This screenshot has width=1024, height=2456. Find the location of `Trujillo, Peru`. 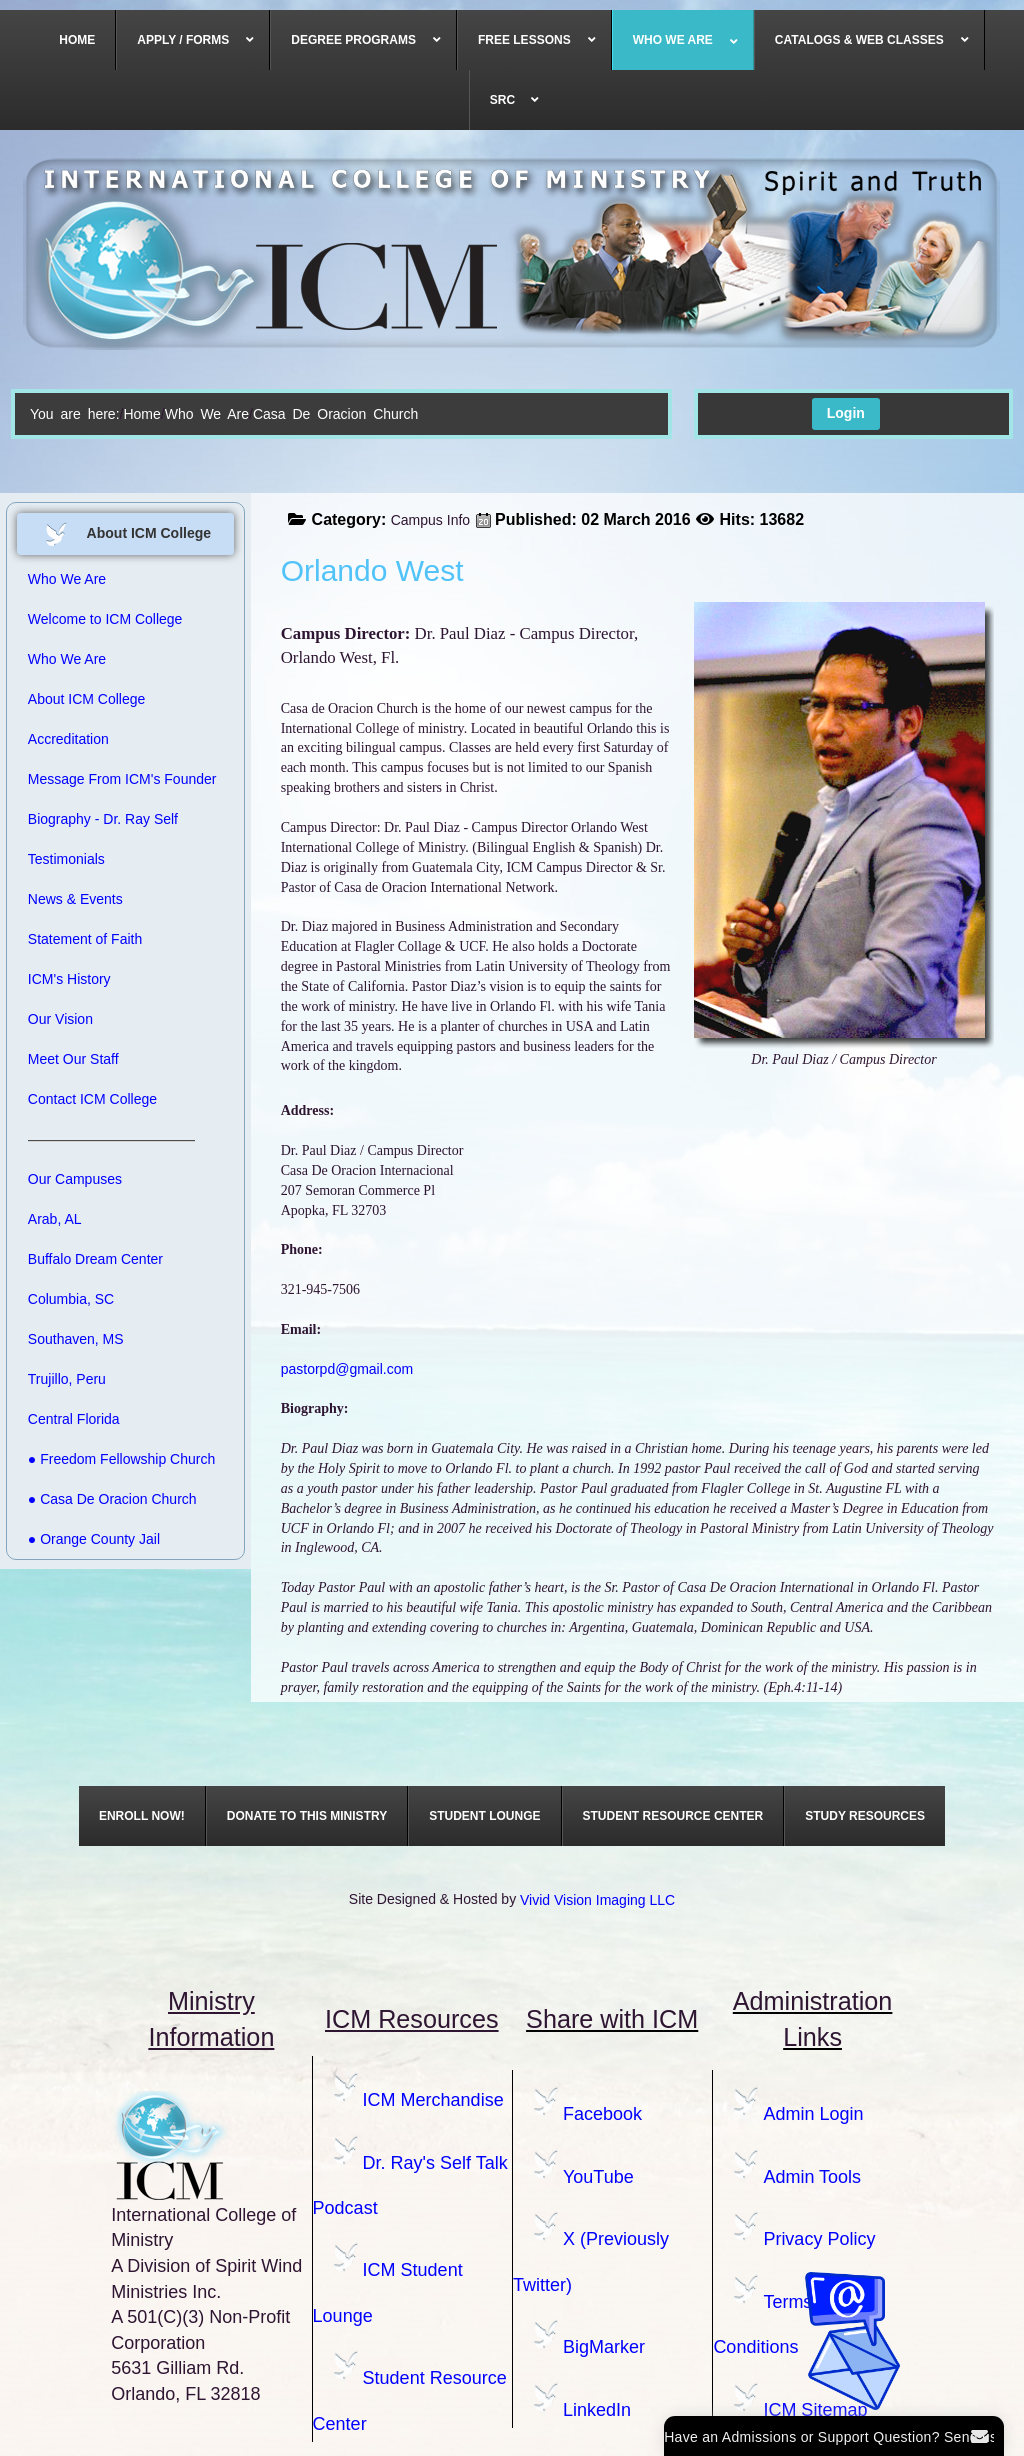

Trujillo, Peru is located at coordinates (67, 1379).